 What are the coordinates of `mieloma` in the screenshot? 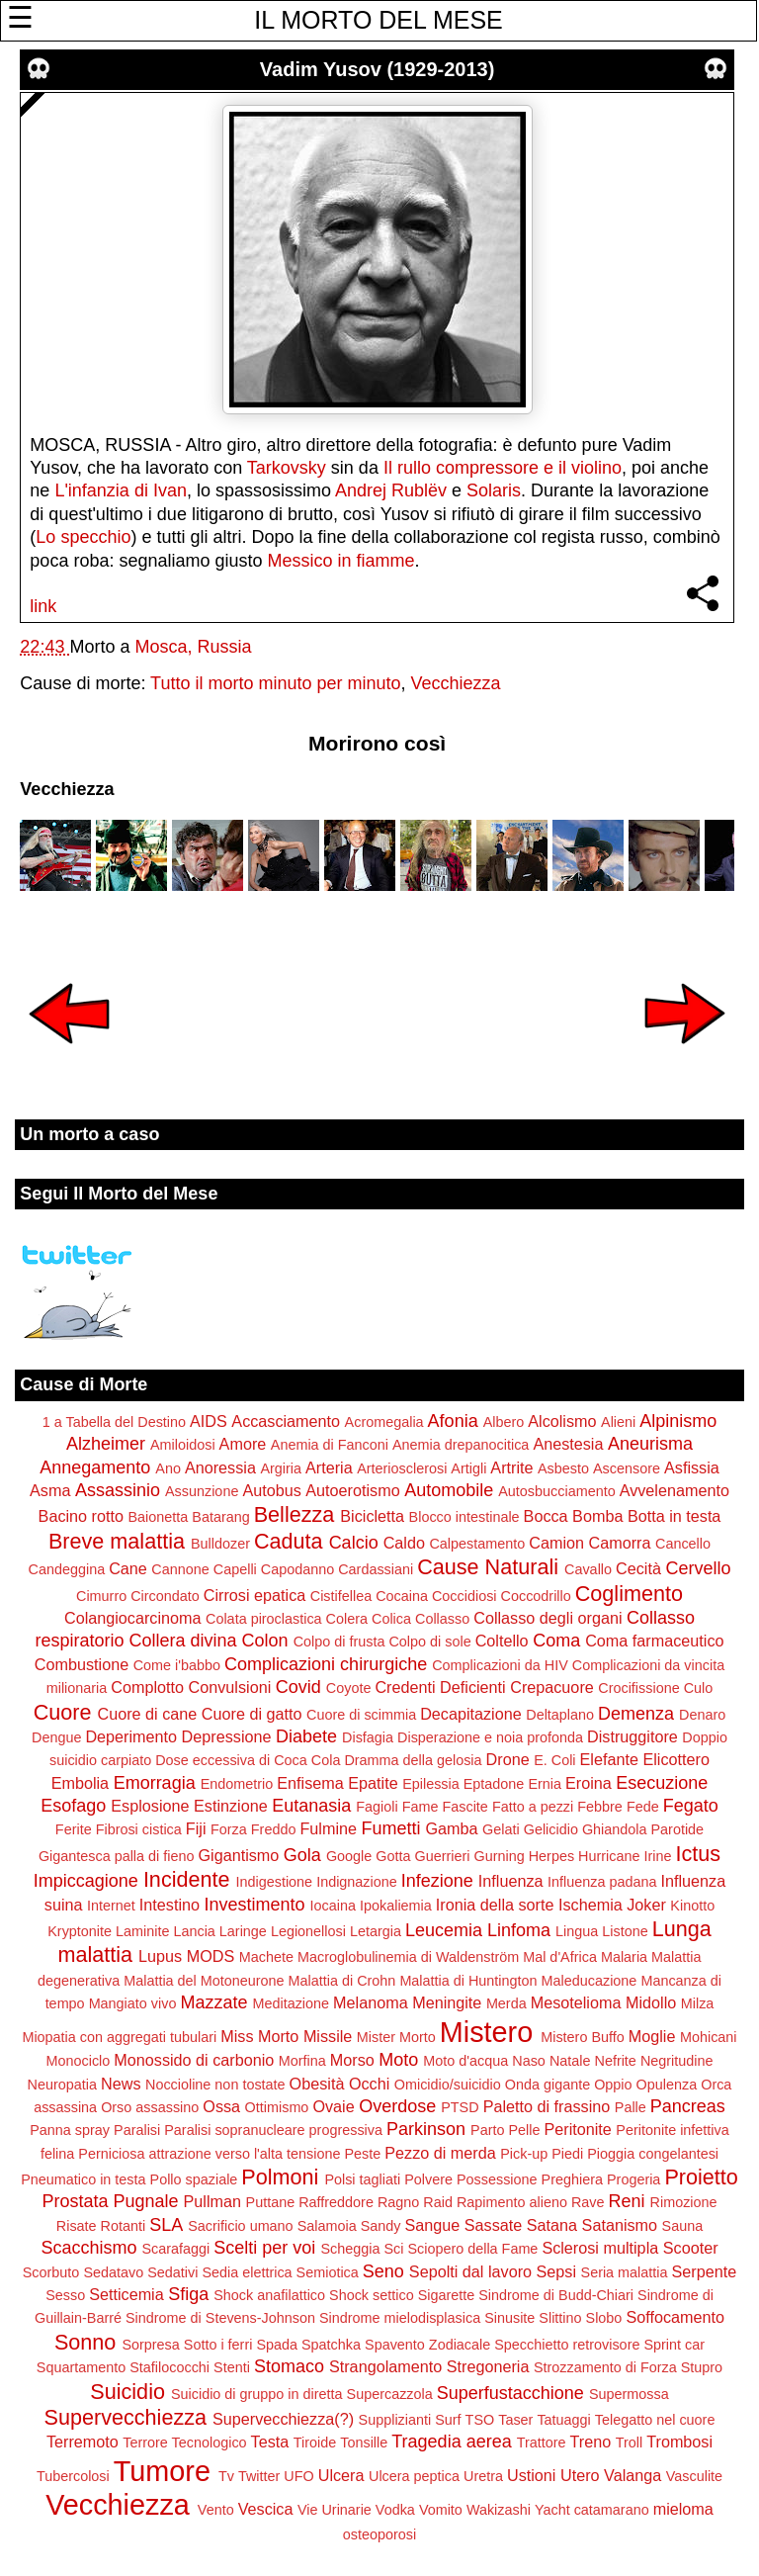 It's located at (683, 2509).